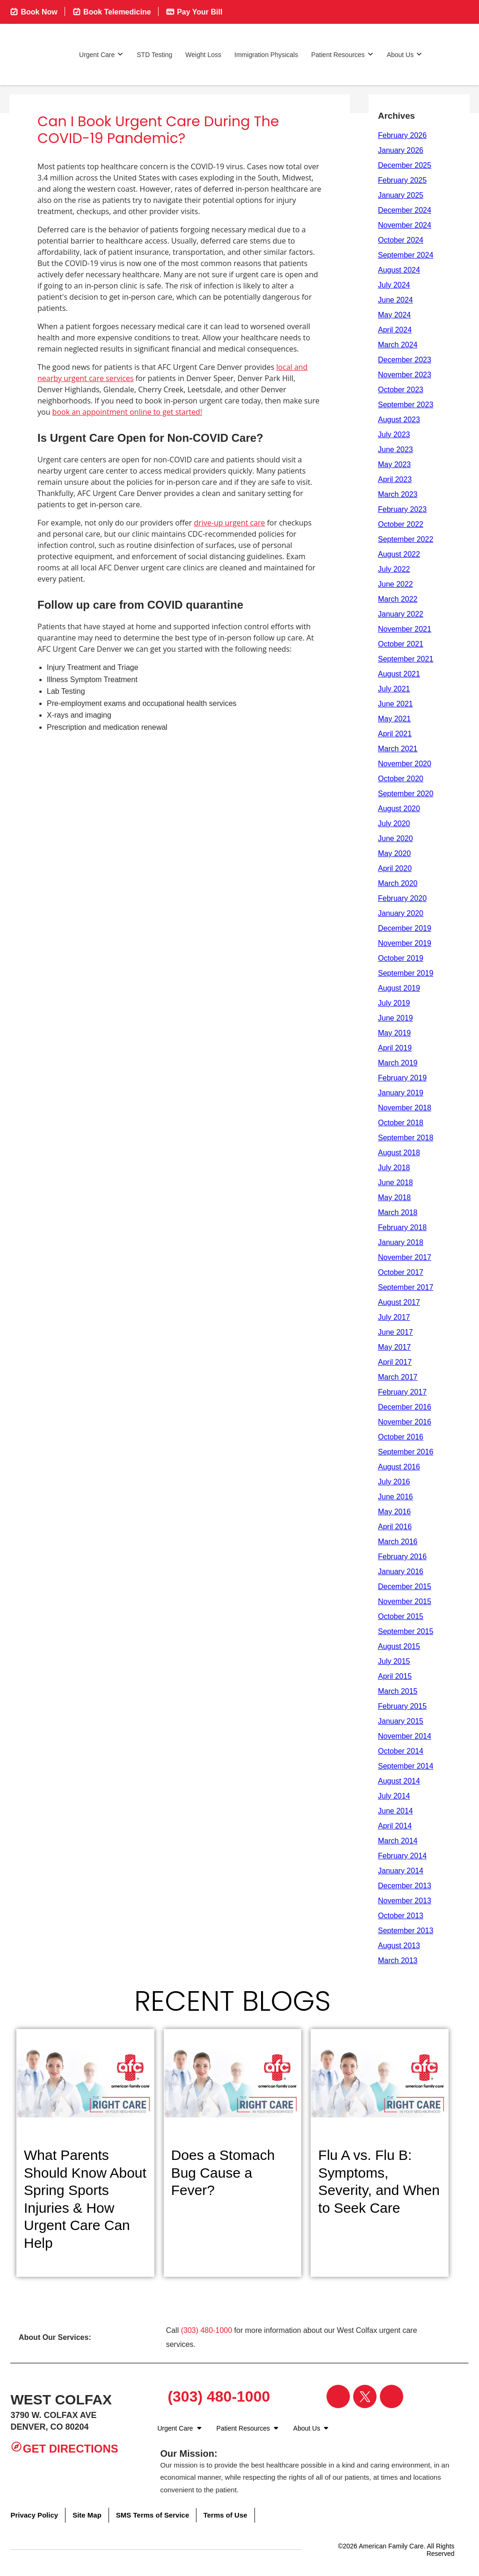  I want to click on March 2024, so click(398, 345).